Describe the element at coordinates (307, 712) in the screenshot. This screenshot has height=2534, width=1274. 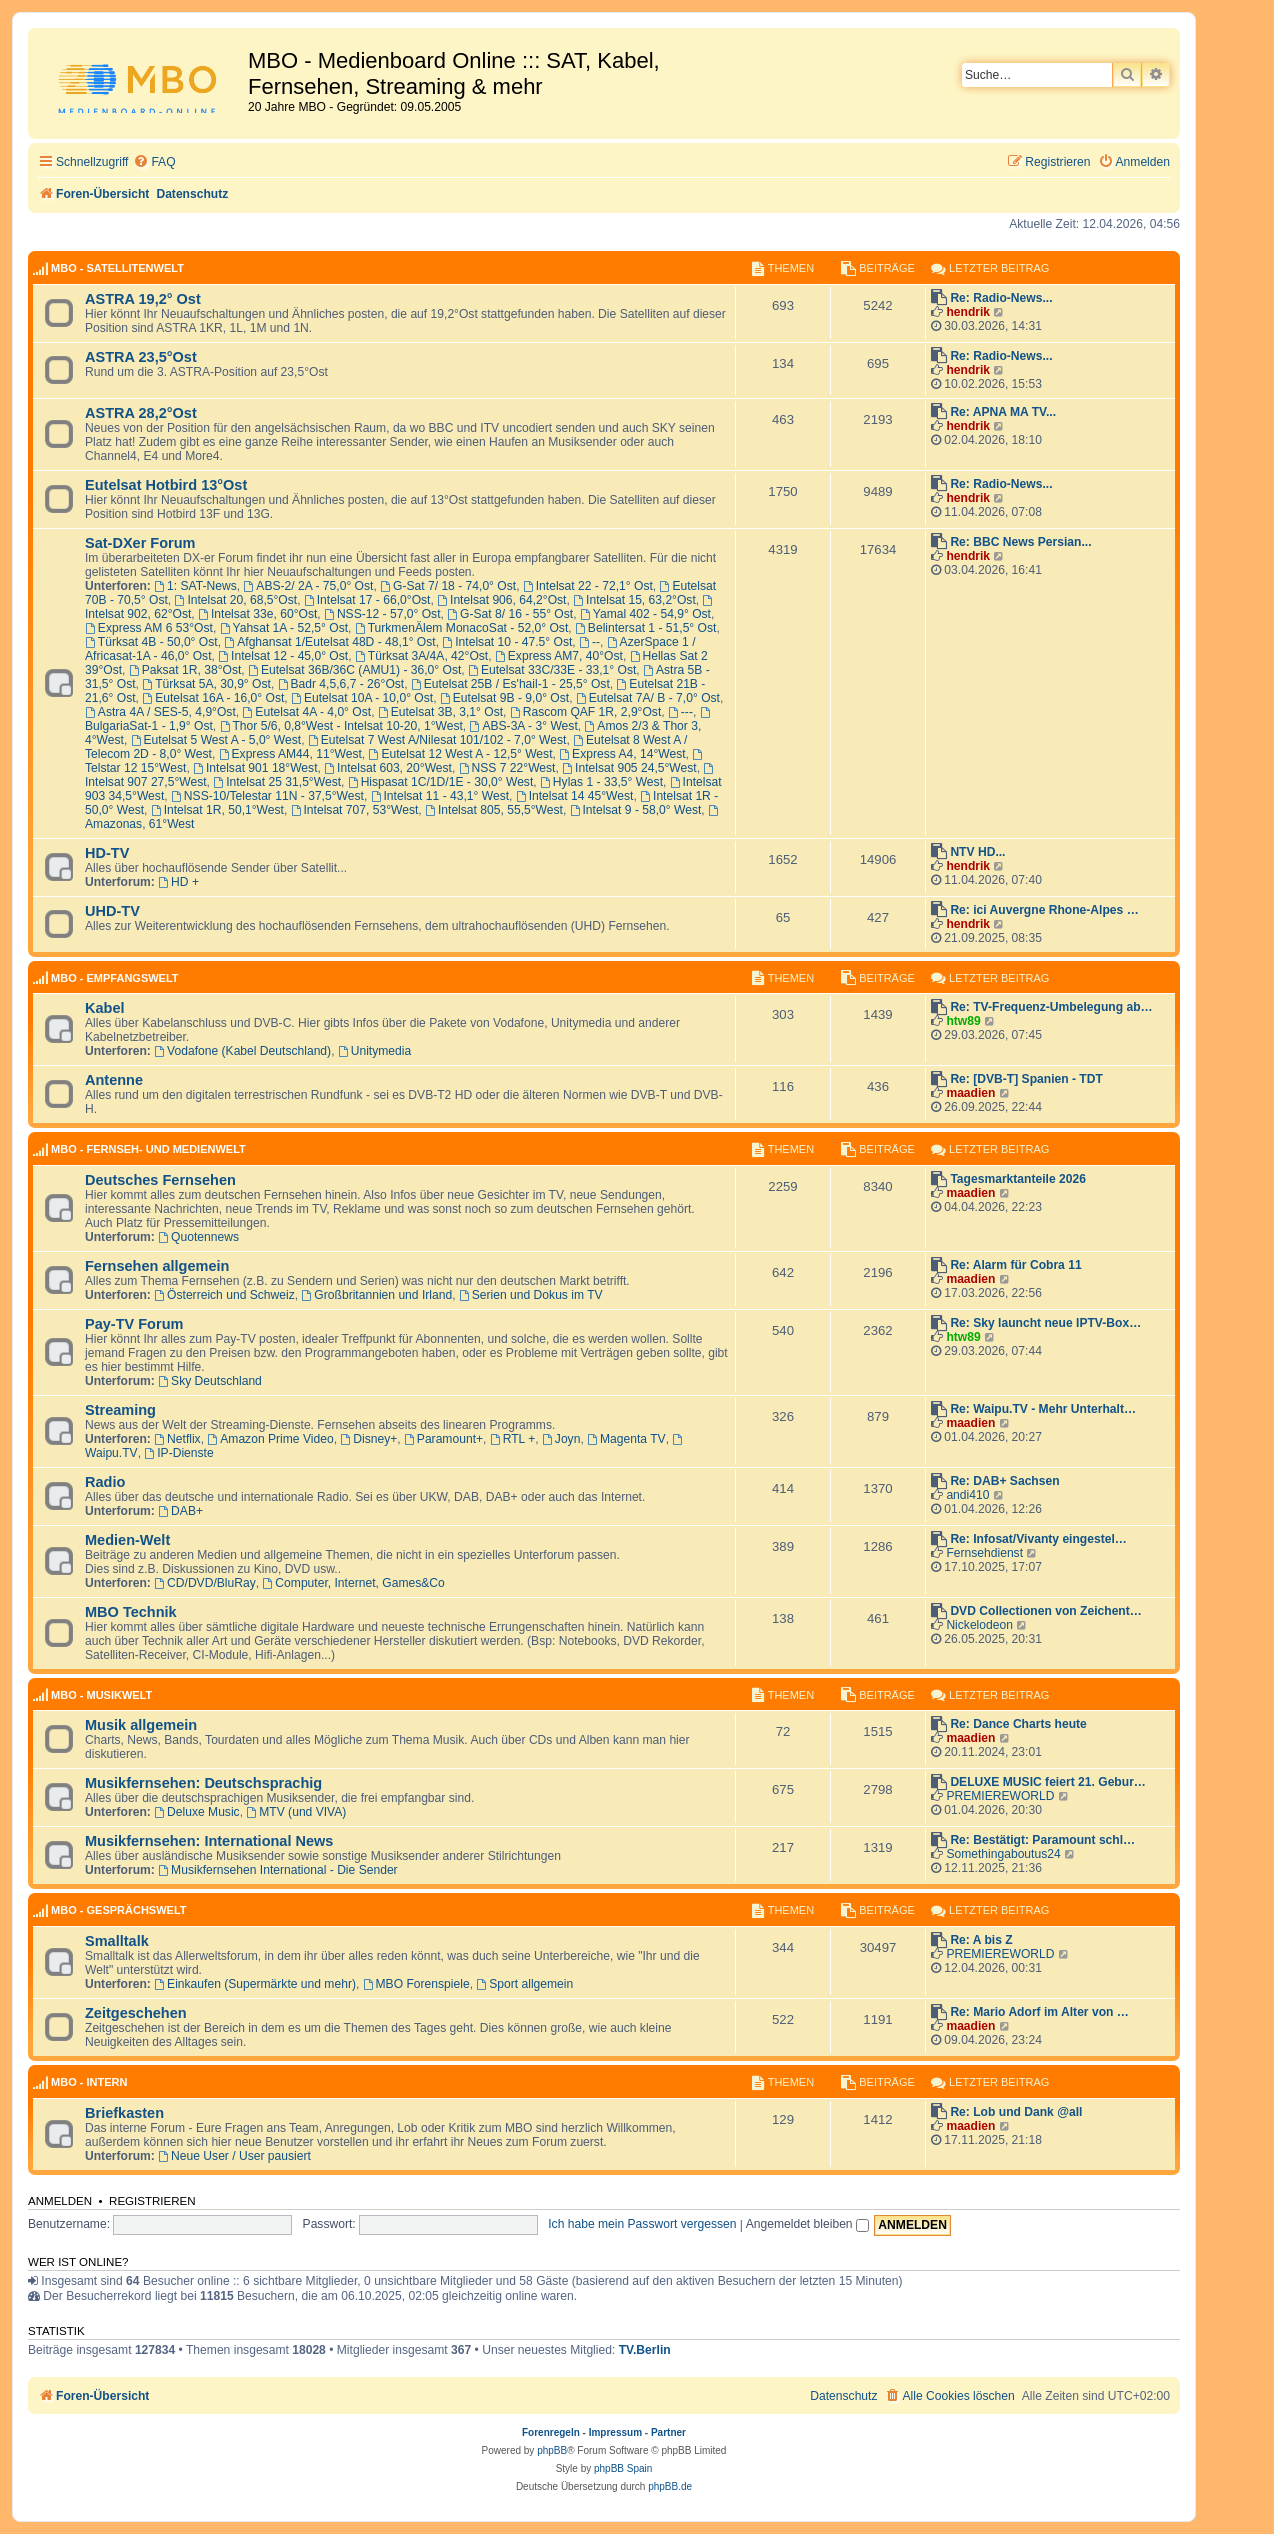
I see `Eutelsat 4A - 4,0° Ost` at that location.